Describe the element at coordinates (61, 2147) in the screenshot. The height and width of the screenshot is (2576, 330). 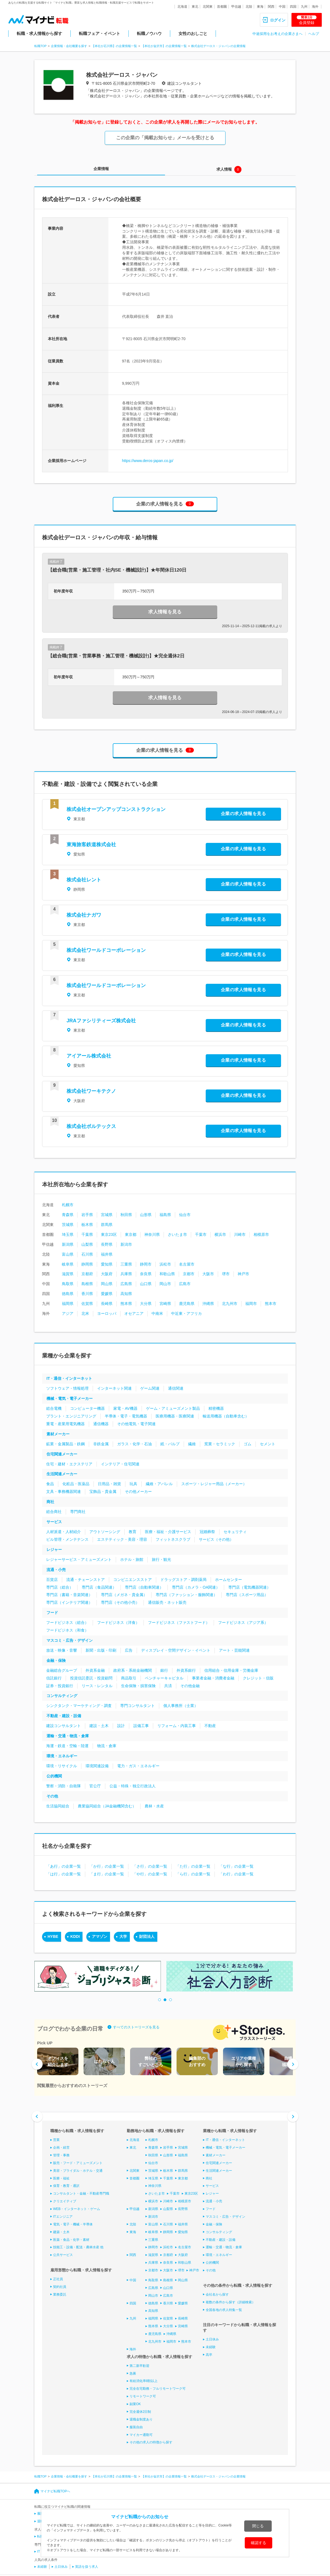
I see `企画・経営` at that location.